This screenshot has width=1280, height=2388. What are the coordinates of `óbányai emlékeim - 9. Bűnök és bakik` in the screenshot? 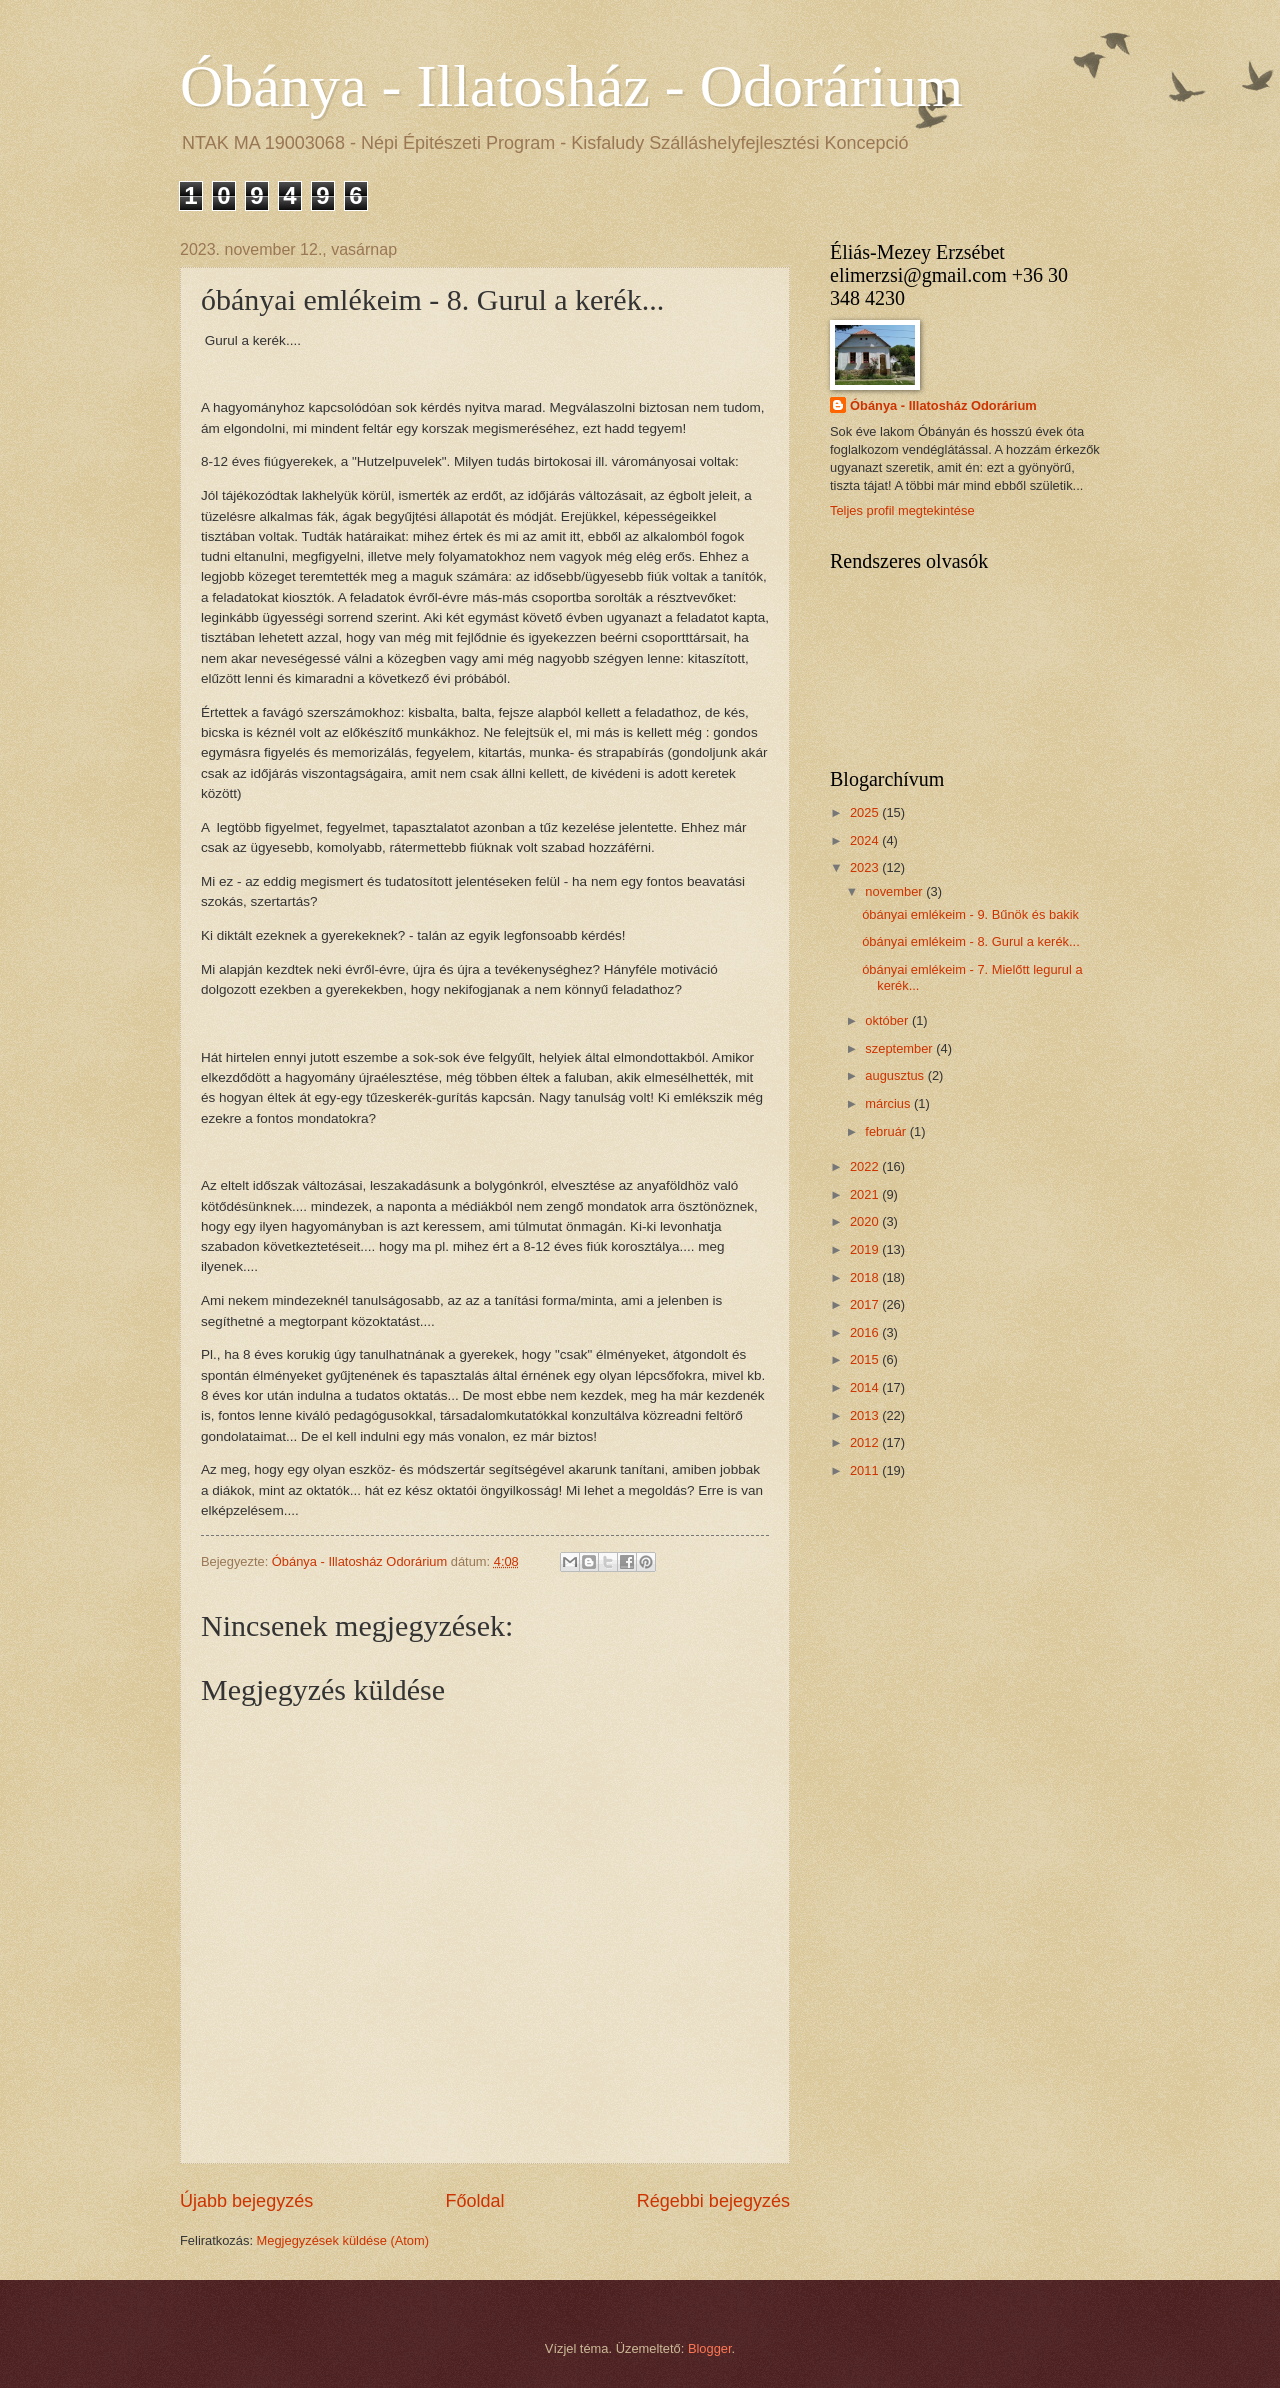 It's located at (970, 914).